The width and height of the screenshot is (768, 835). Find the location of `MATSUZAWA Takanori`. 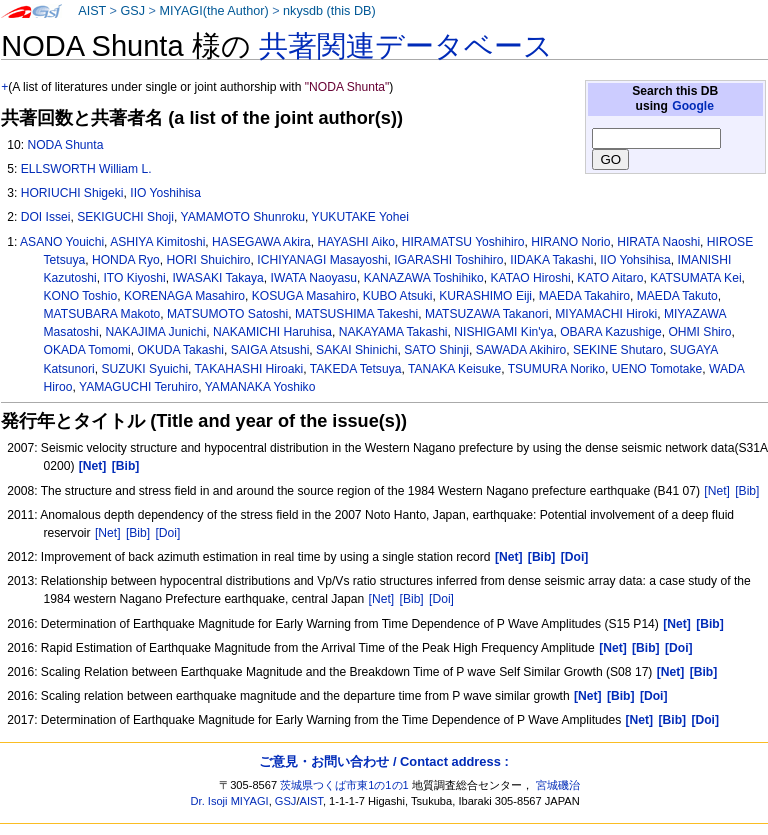

MATSUZAWA Takanori is located at coordinates (487, 314).